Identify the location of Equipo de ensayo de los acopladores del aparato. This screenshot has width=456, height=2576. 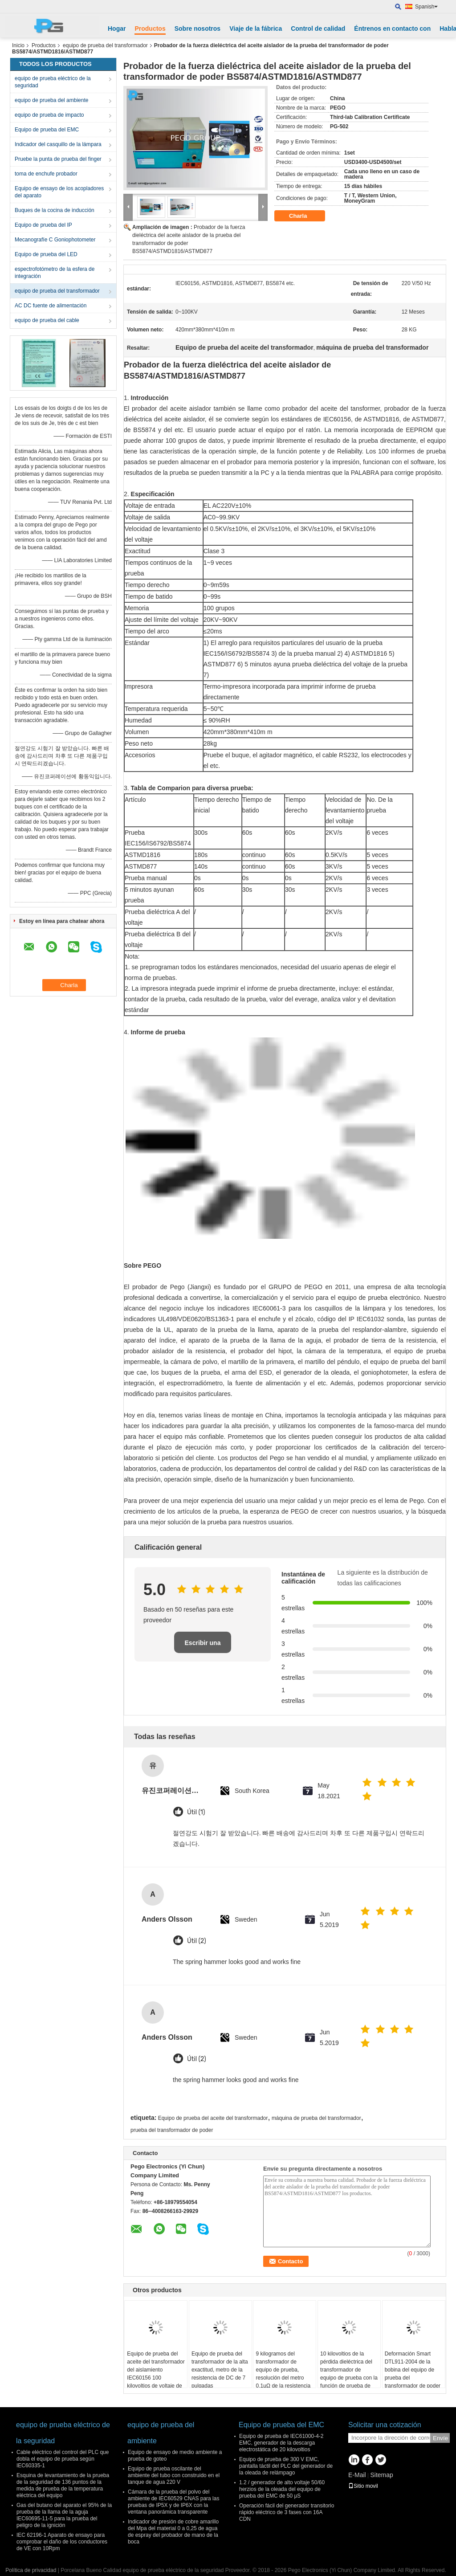
(59, 192).